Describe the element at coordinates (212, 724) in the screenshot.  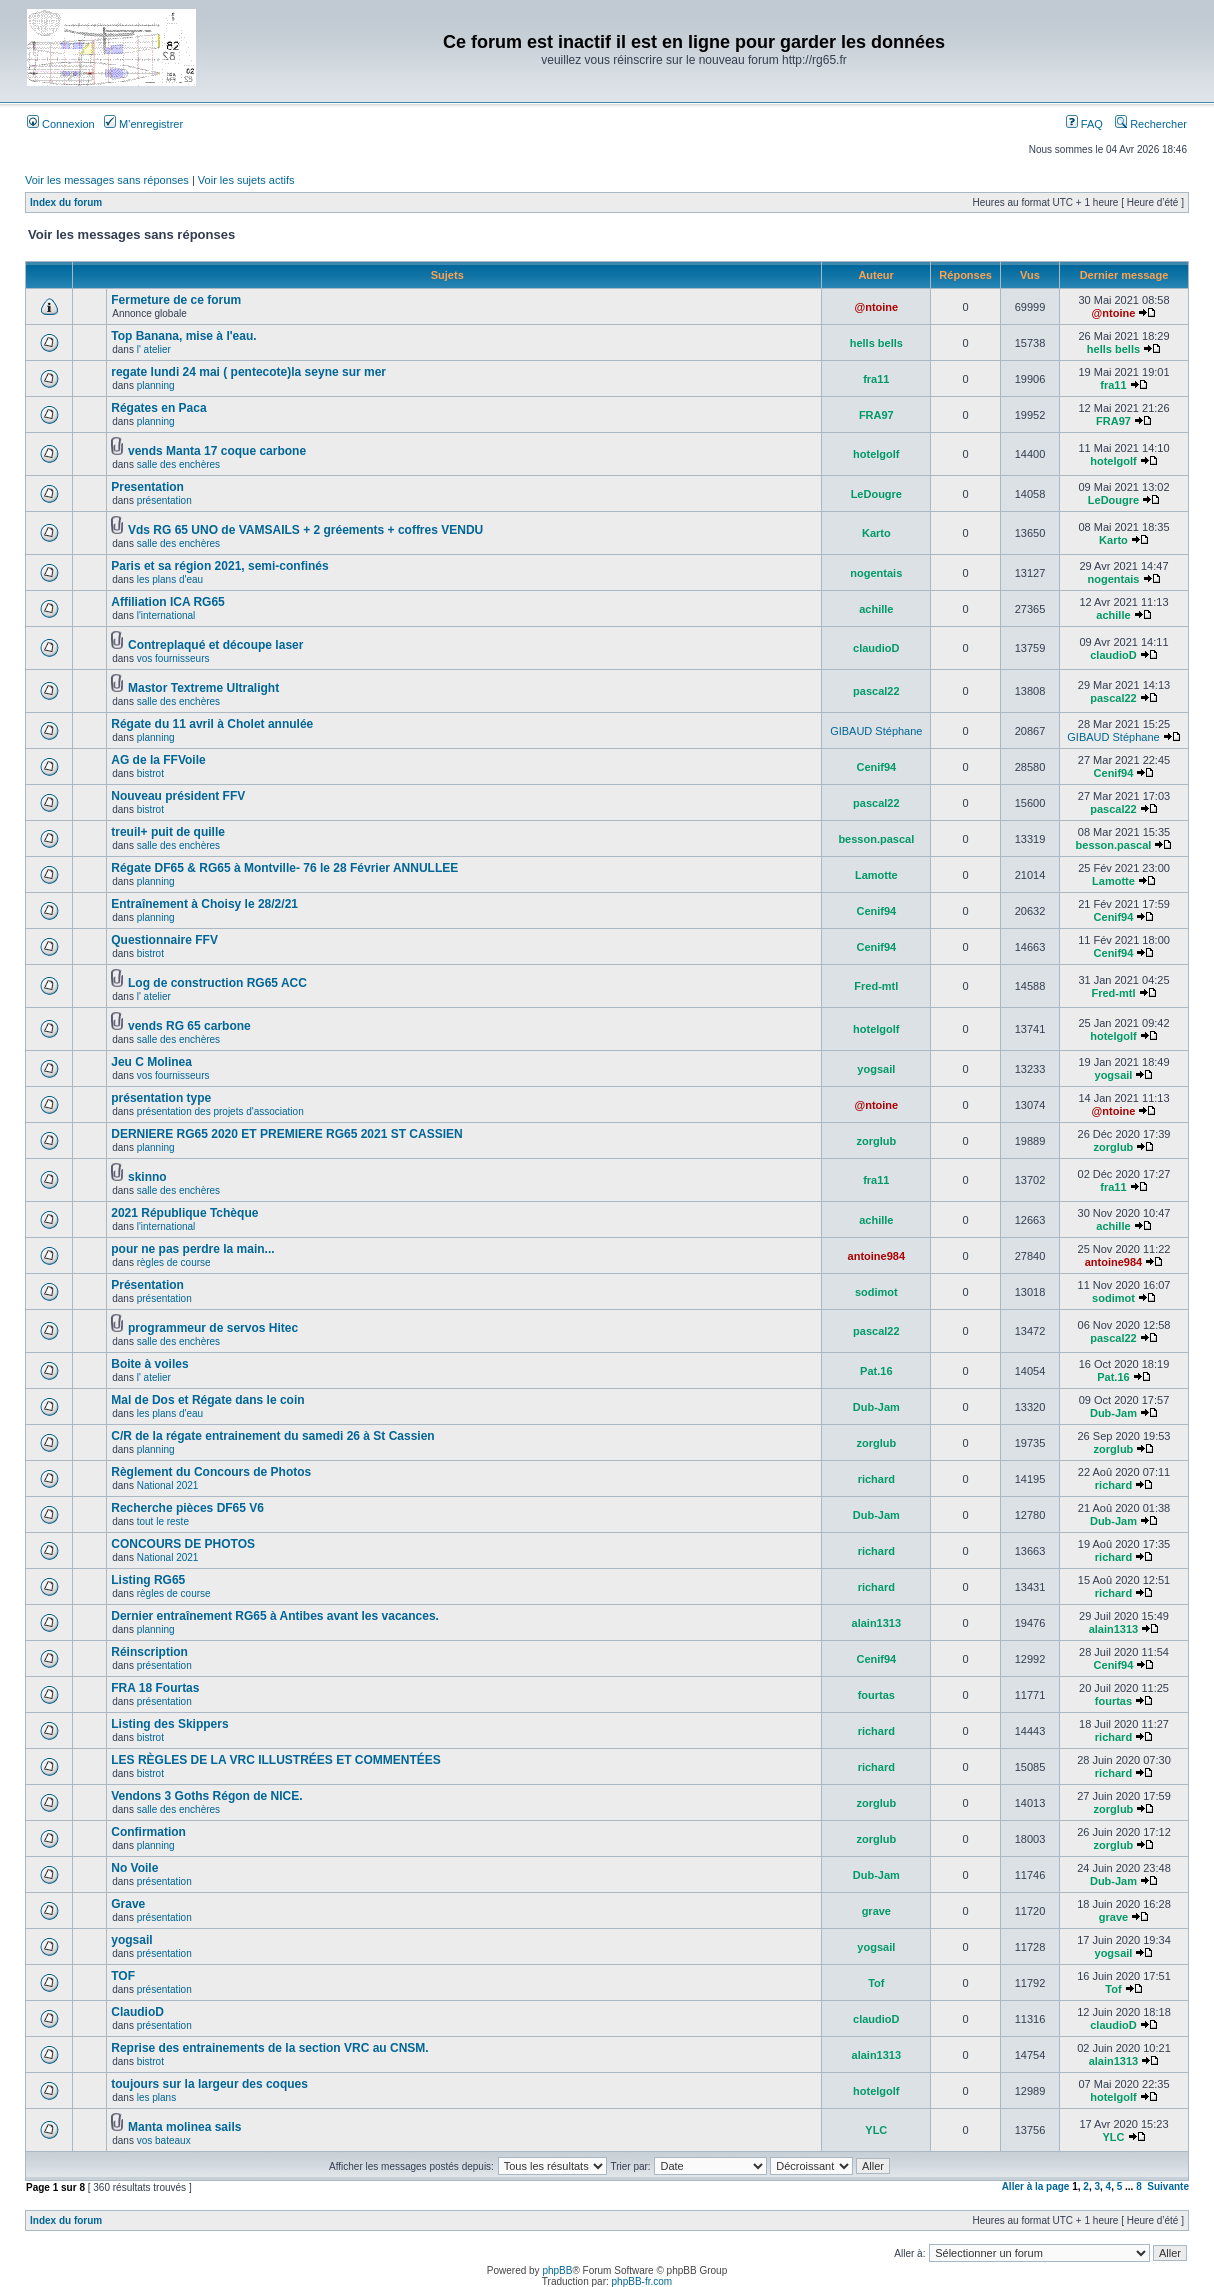
I see `Régate du 11 avril à Cholet annulée` at that location.